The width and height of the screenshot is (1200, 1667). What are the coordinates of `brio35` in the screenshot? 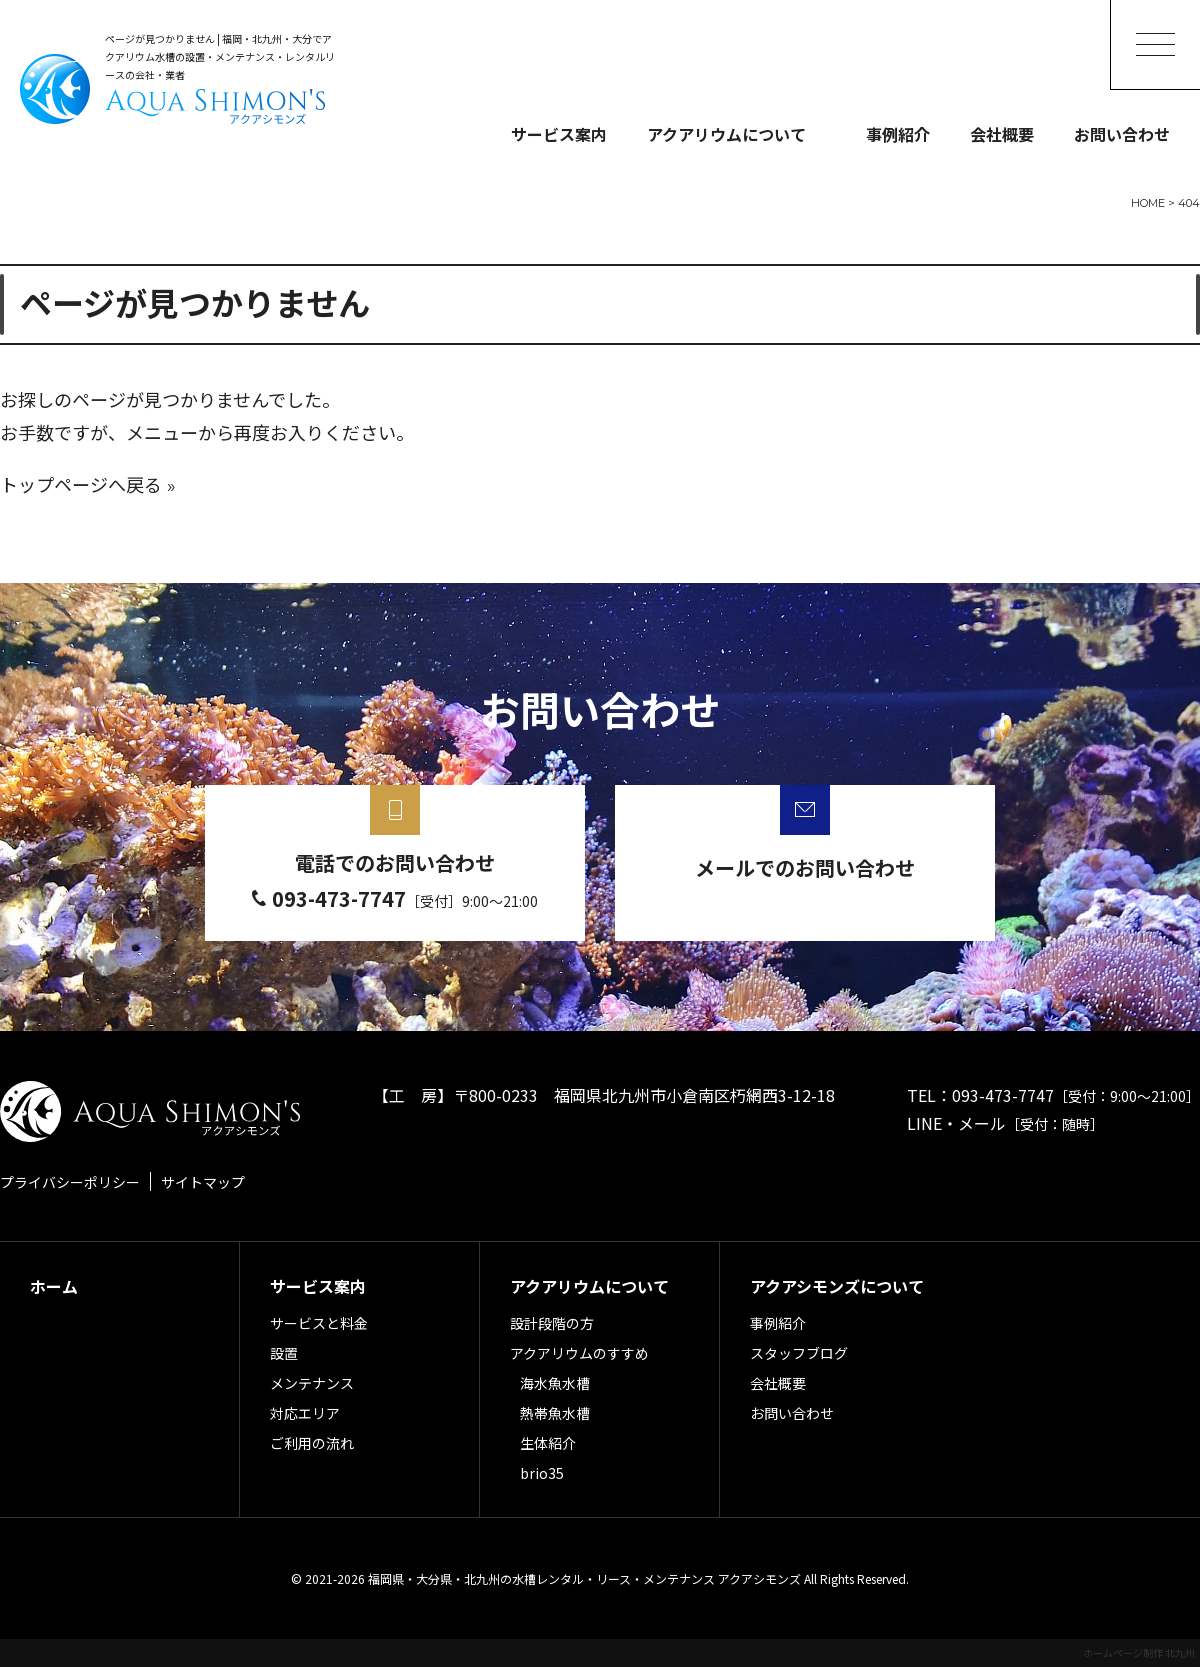 It's located at (542, 1473).